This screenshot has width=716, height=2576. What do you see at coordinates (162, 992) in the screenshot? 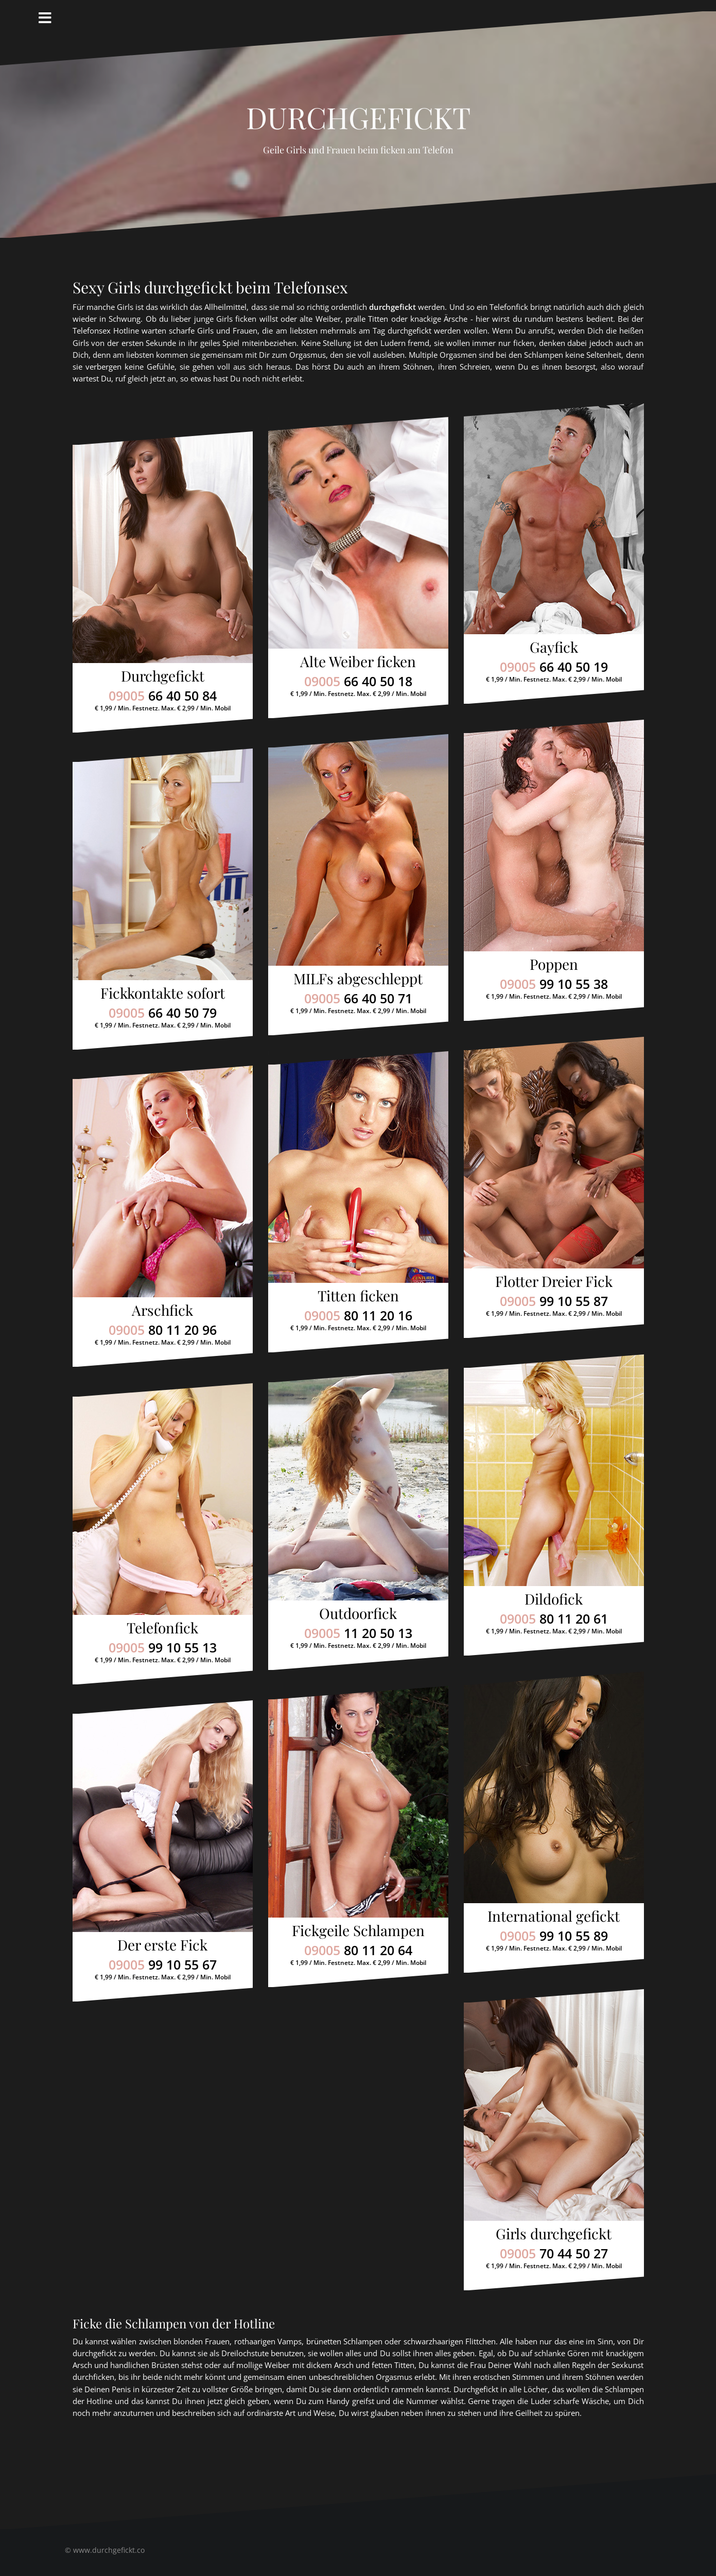
I see `Fickkontakte sofort` at bounding box center [162, 992].